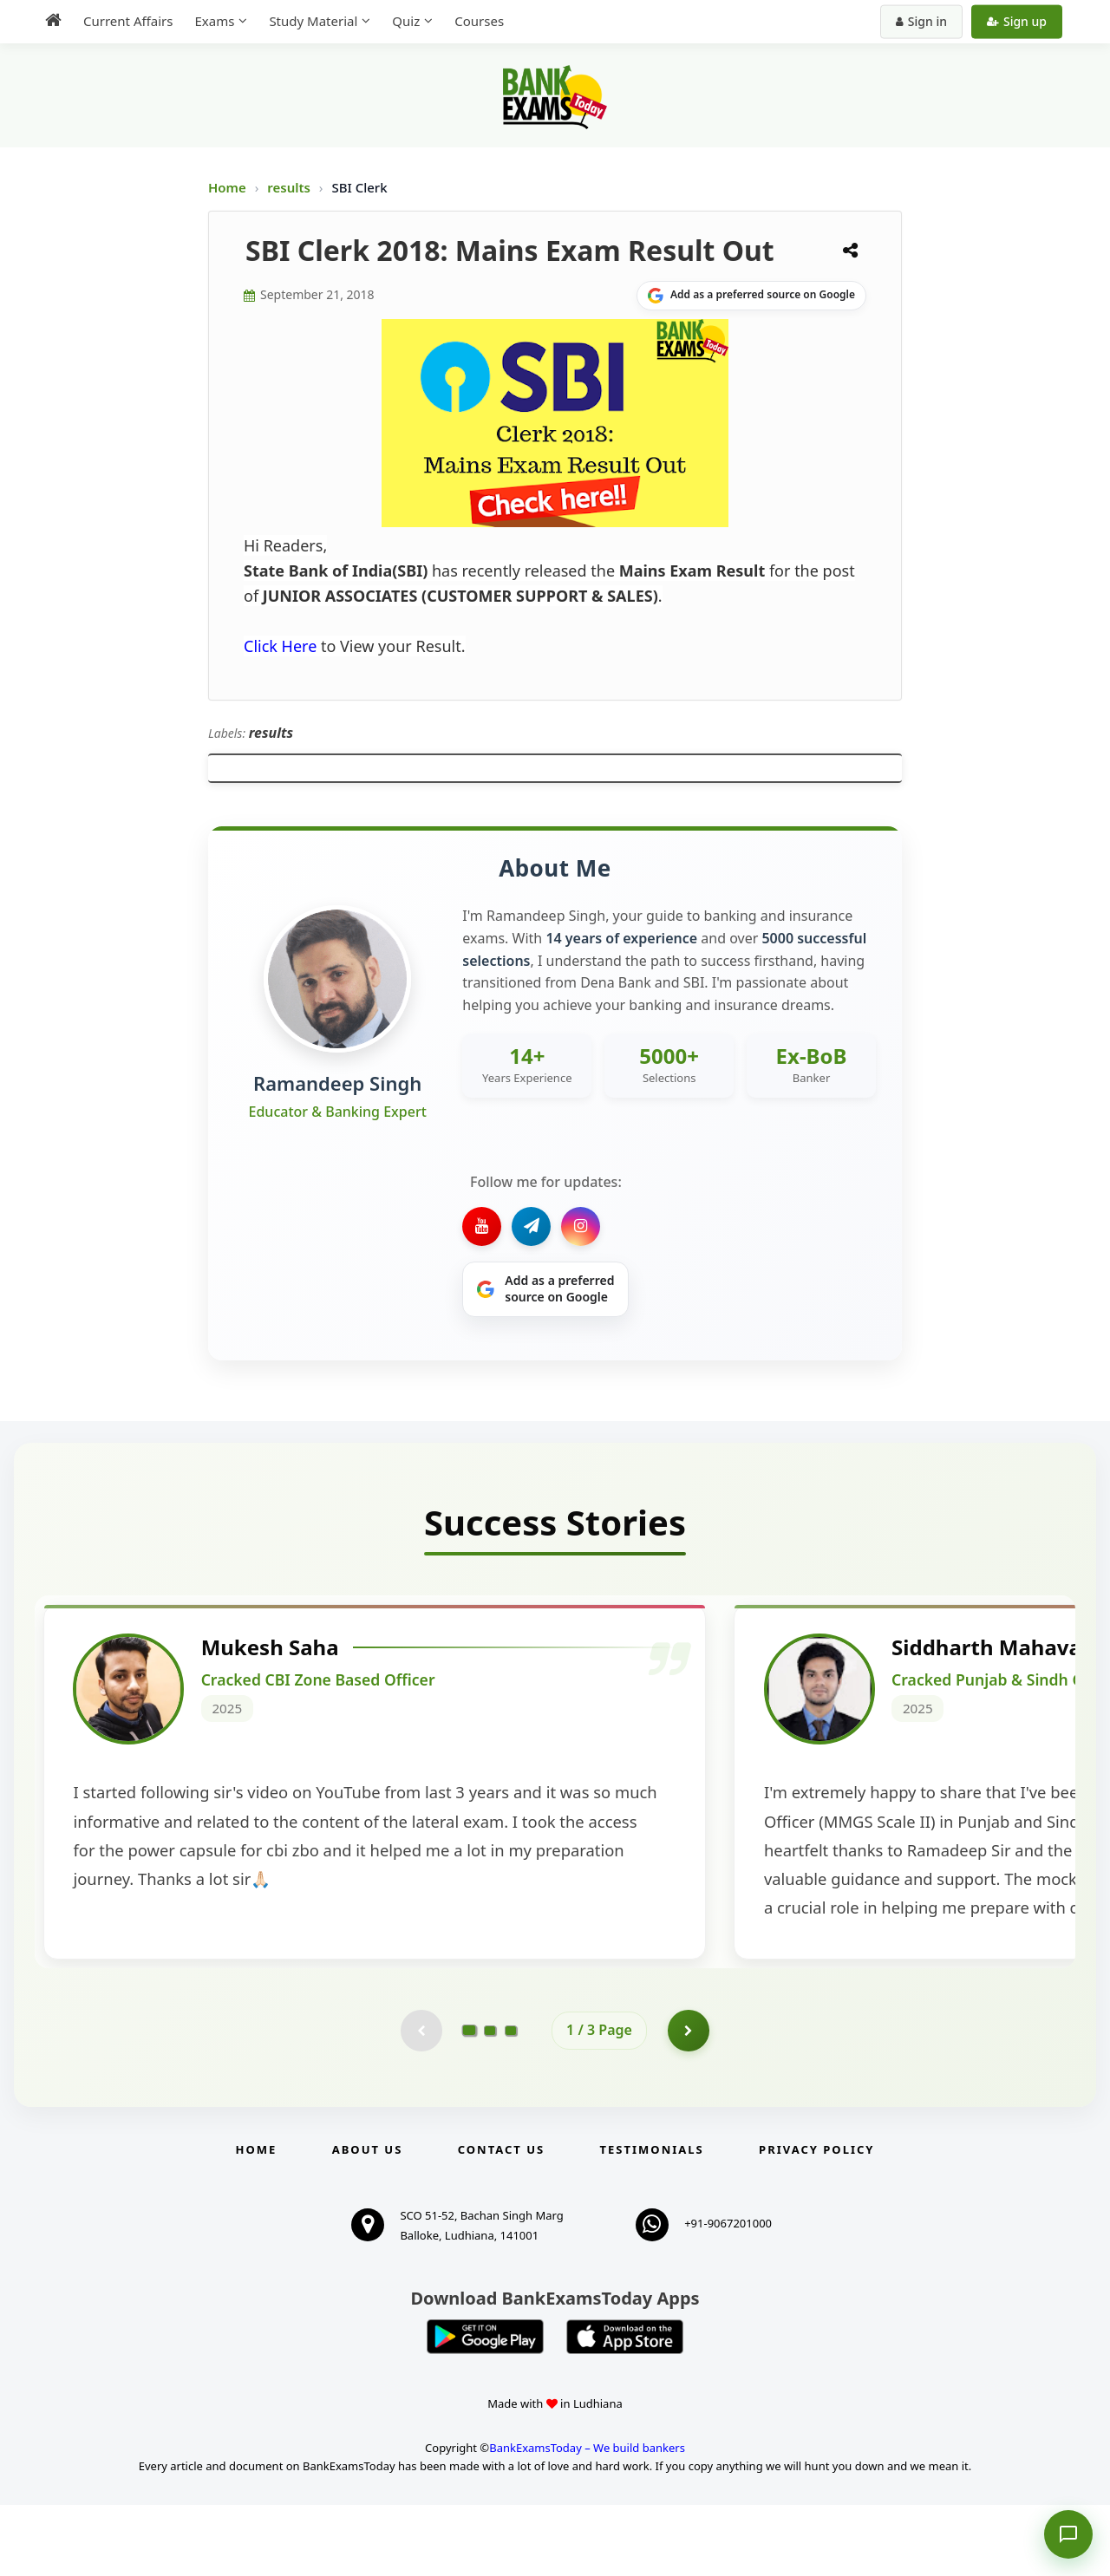 This screenshot has height=2576, width=1110. Describe the element at coordinates (652, 2220) in the screenshot. I see `Testimonials` at that location.